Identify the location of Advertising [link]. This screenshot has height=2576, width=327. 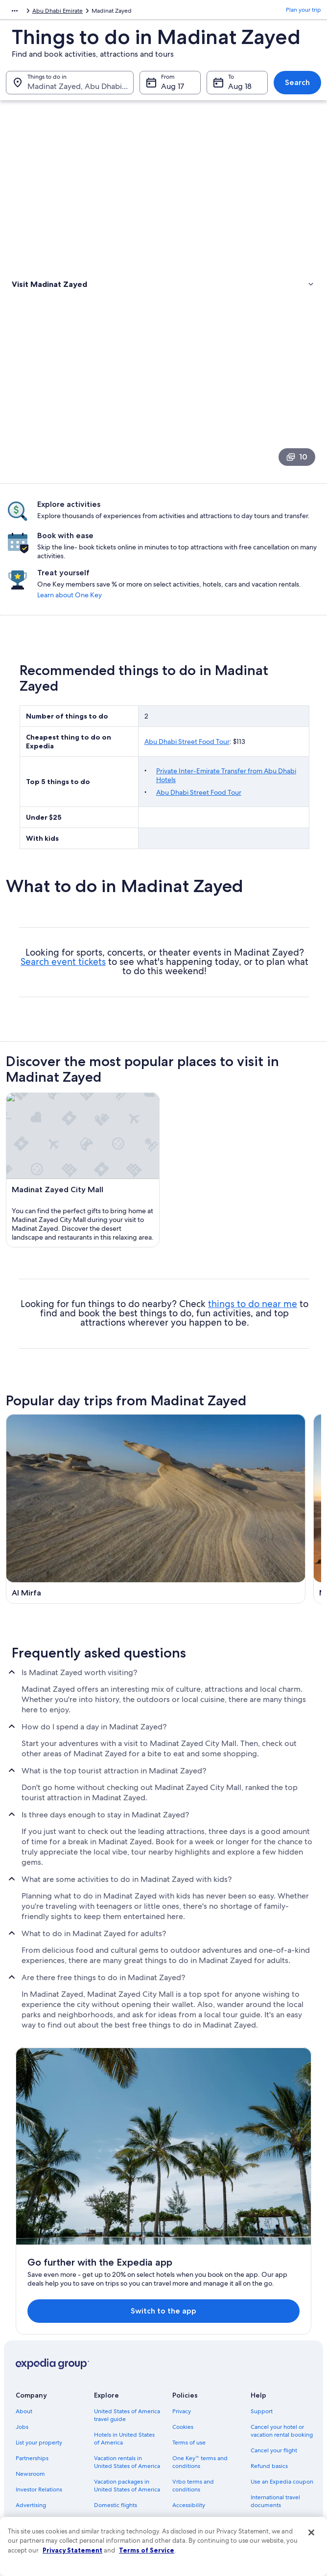
(31, 2422).